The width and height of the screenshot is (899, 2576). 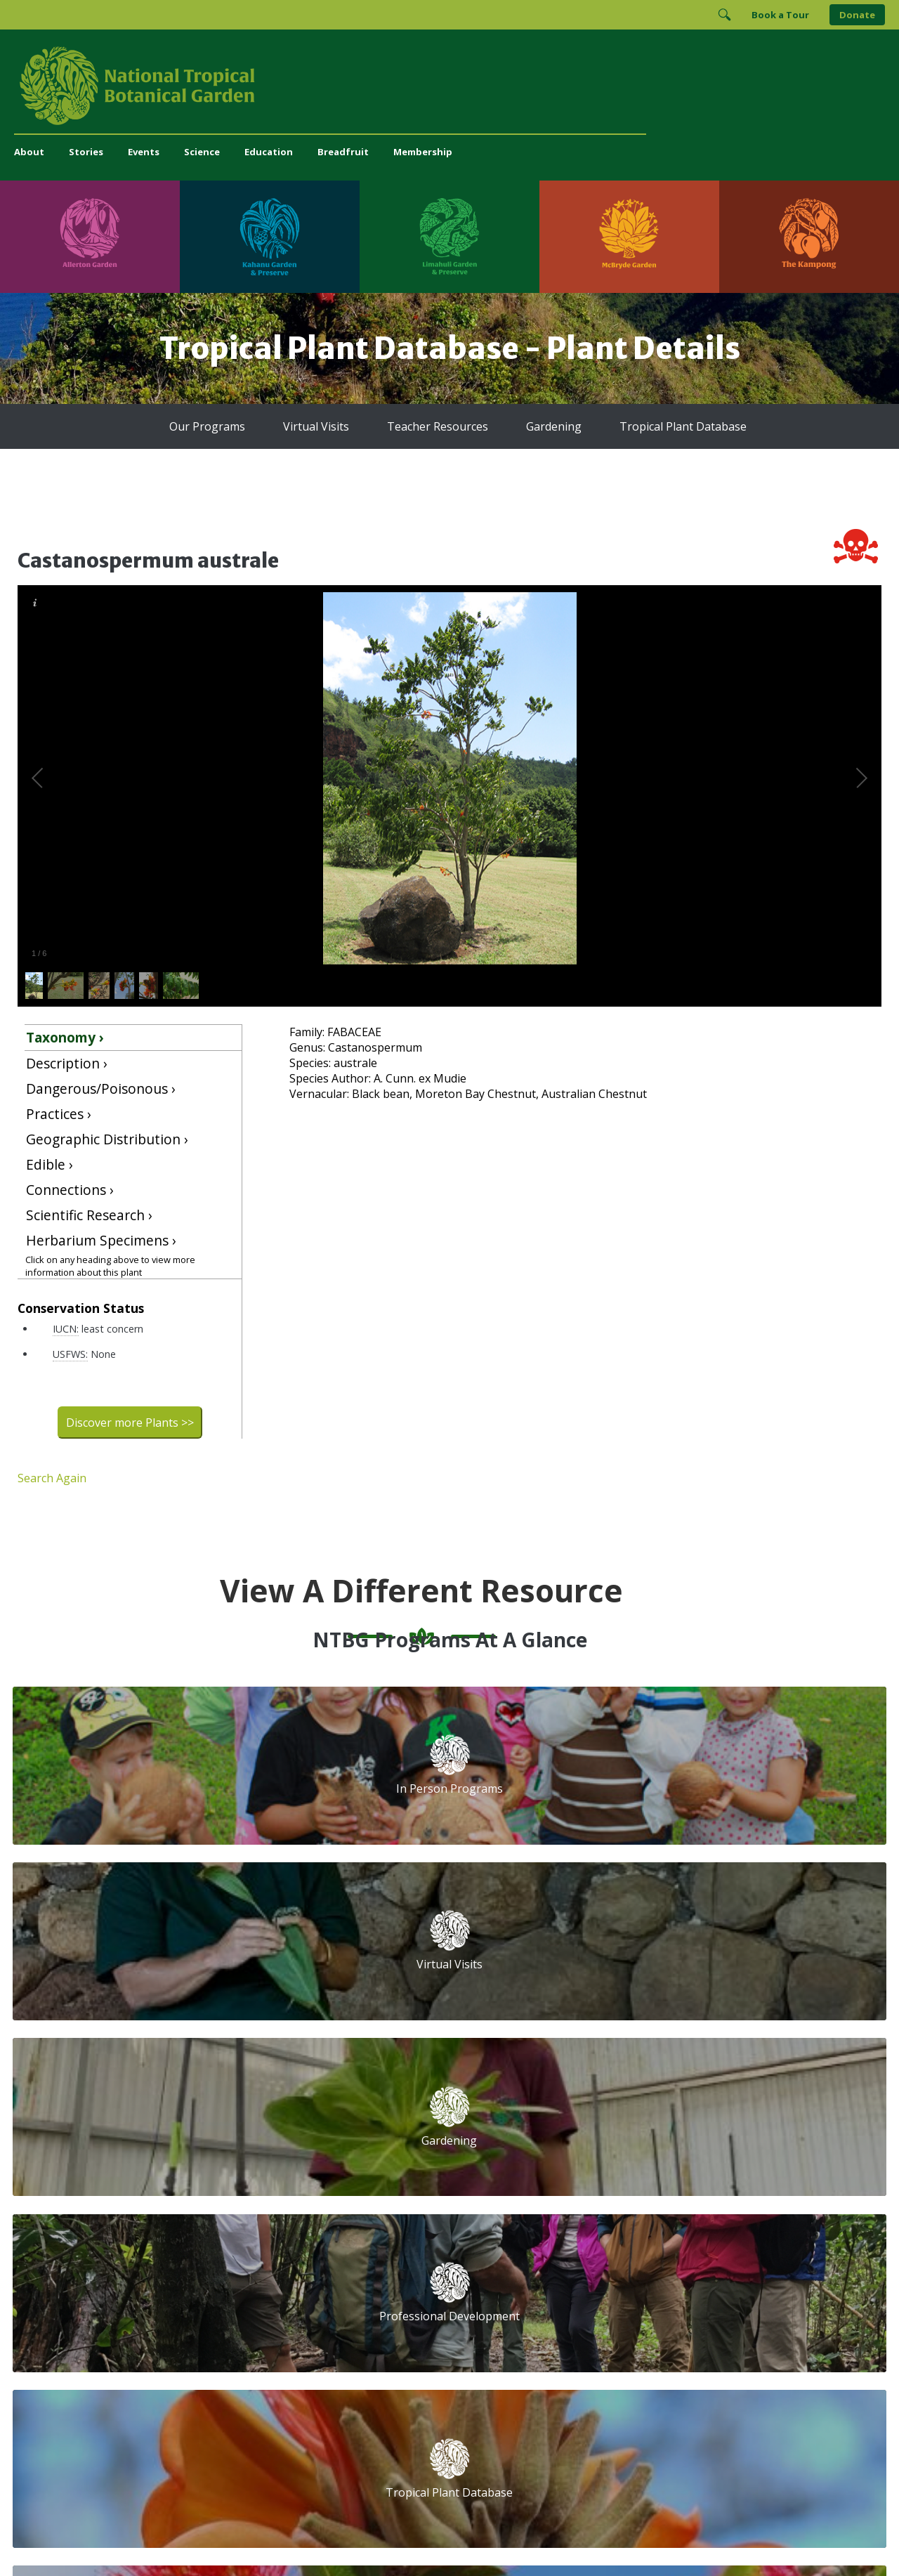 What do you see at coordinates (809, 237) in the screenshot?
I see `[Visit The Kampong]` at bounding box center [809, 237].